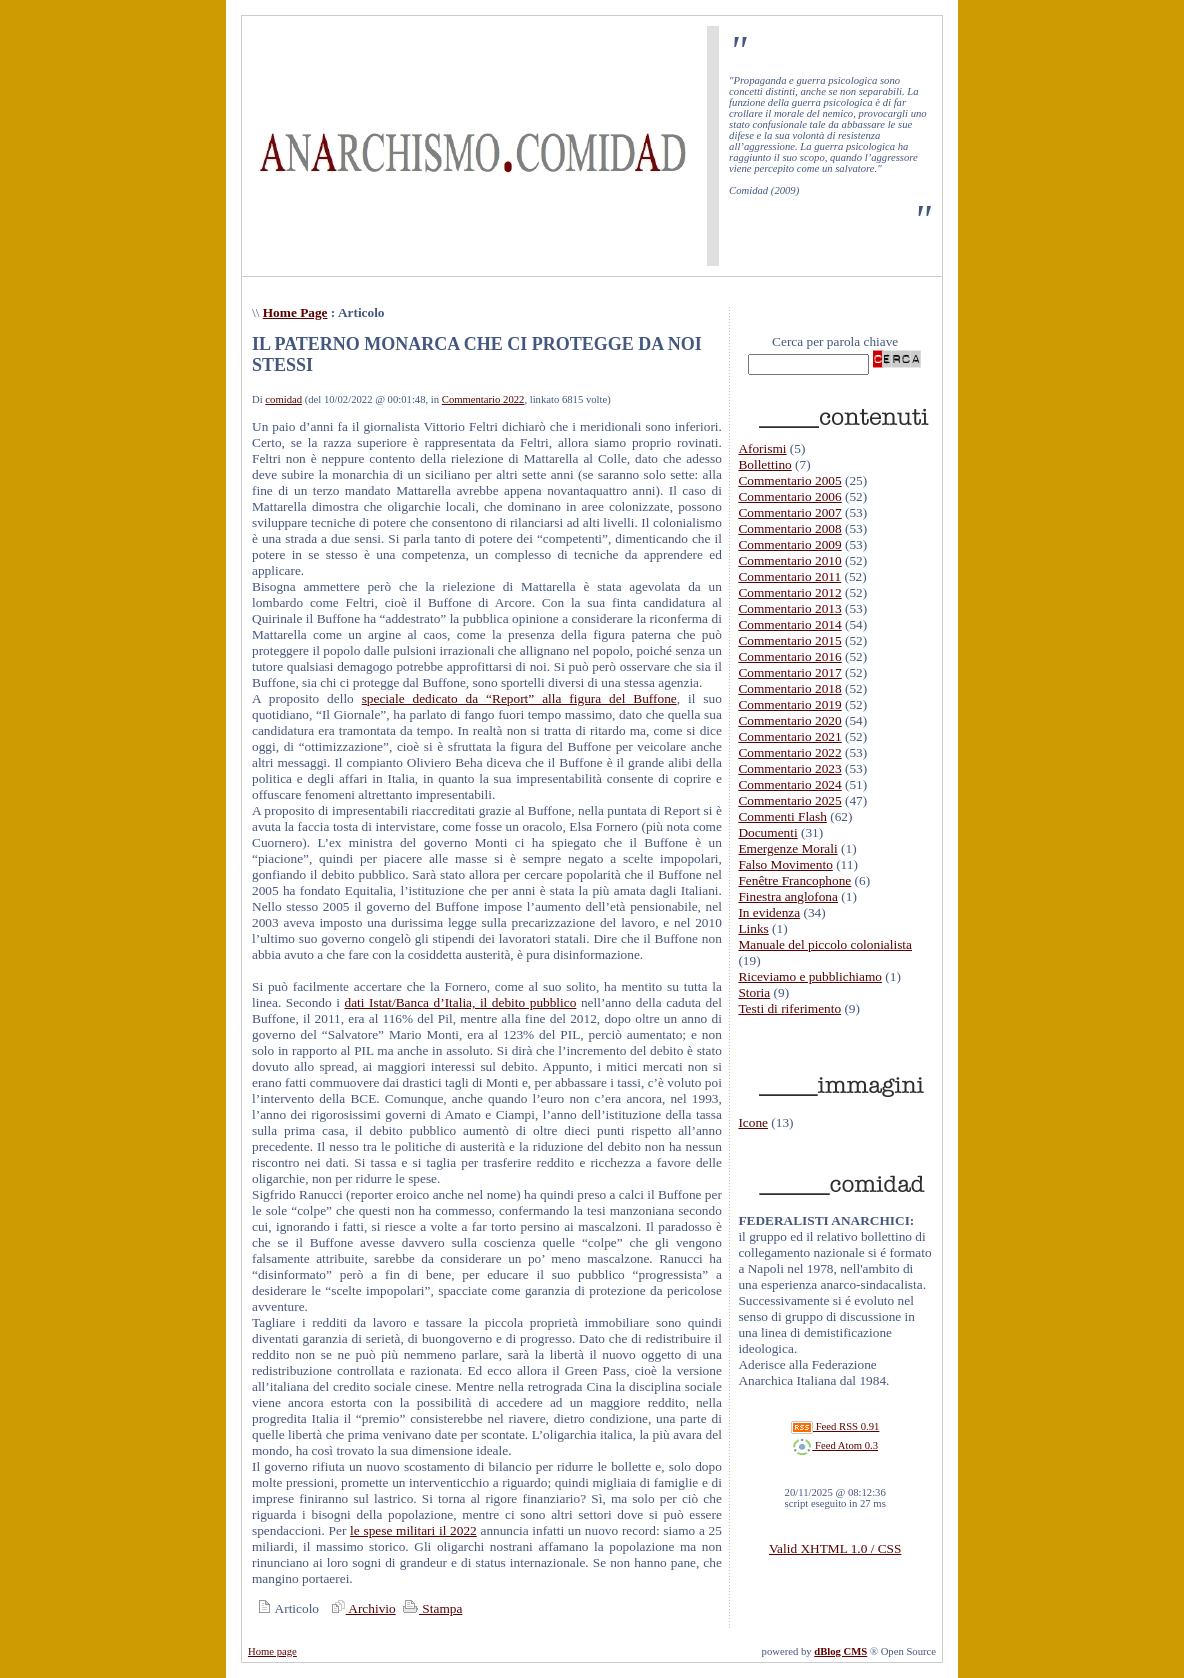 The height and width of the screenshot is (1678, 1184). Describe the element at coordinates (519, 698) in the screenshot. I see `speciale dedicato da “Report” alla figura del Buffone` at that location.